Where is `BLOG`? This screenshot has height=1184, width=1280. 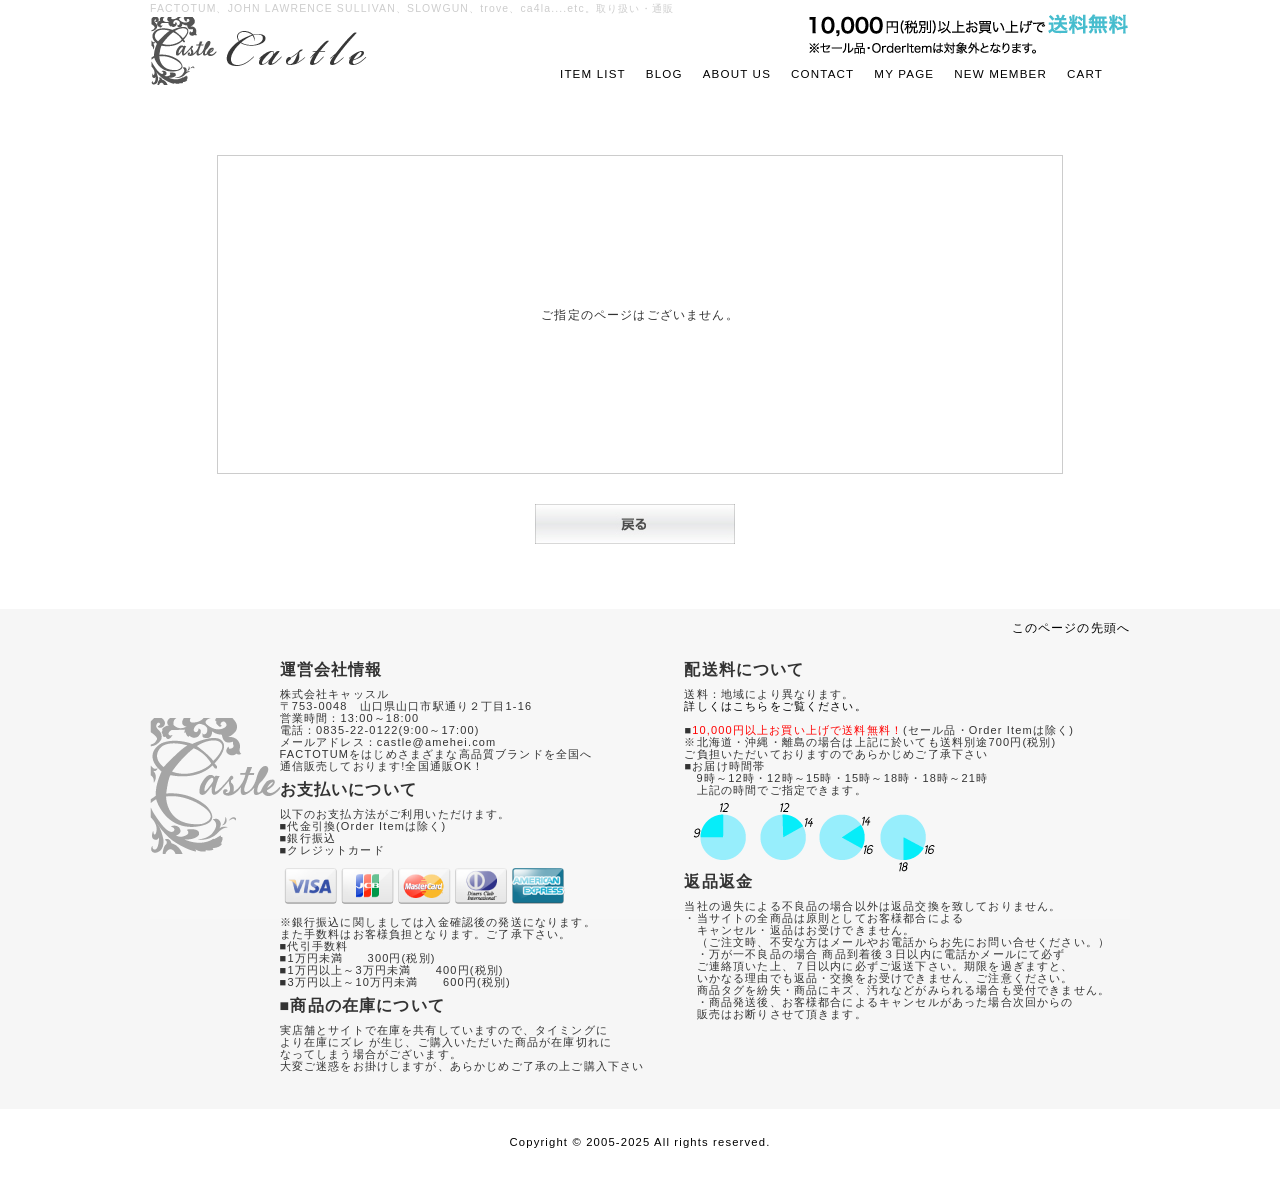 BLOG is located at coordinates (664, 73).